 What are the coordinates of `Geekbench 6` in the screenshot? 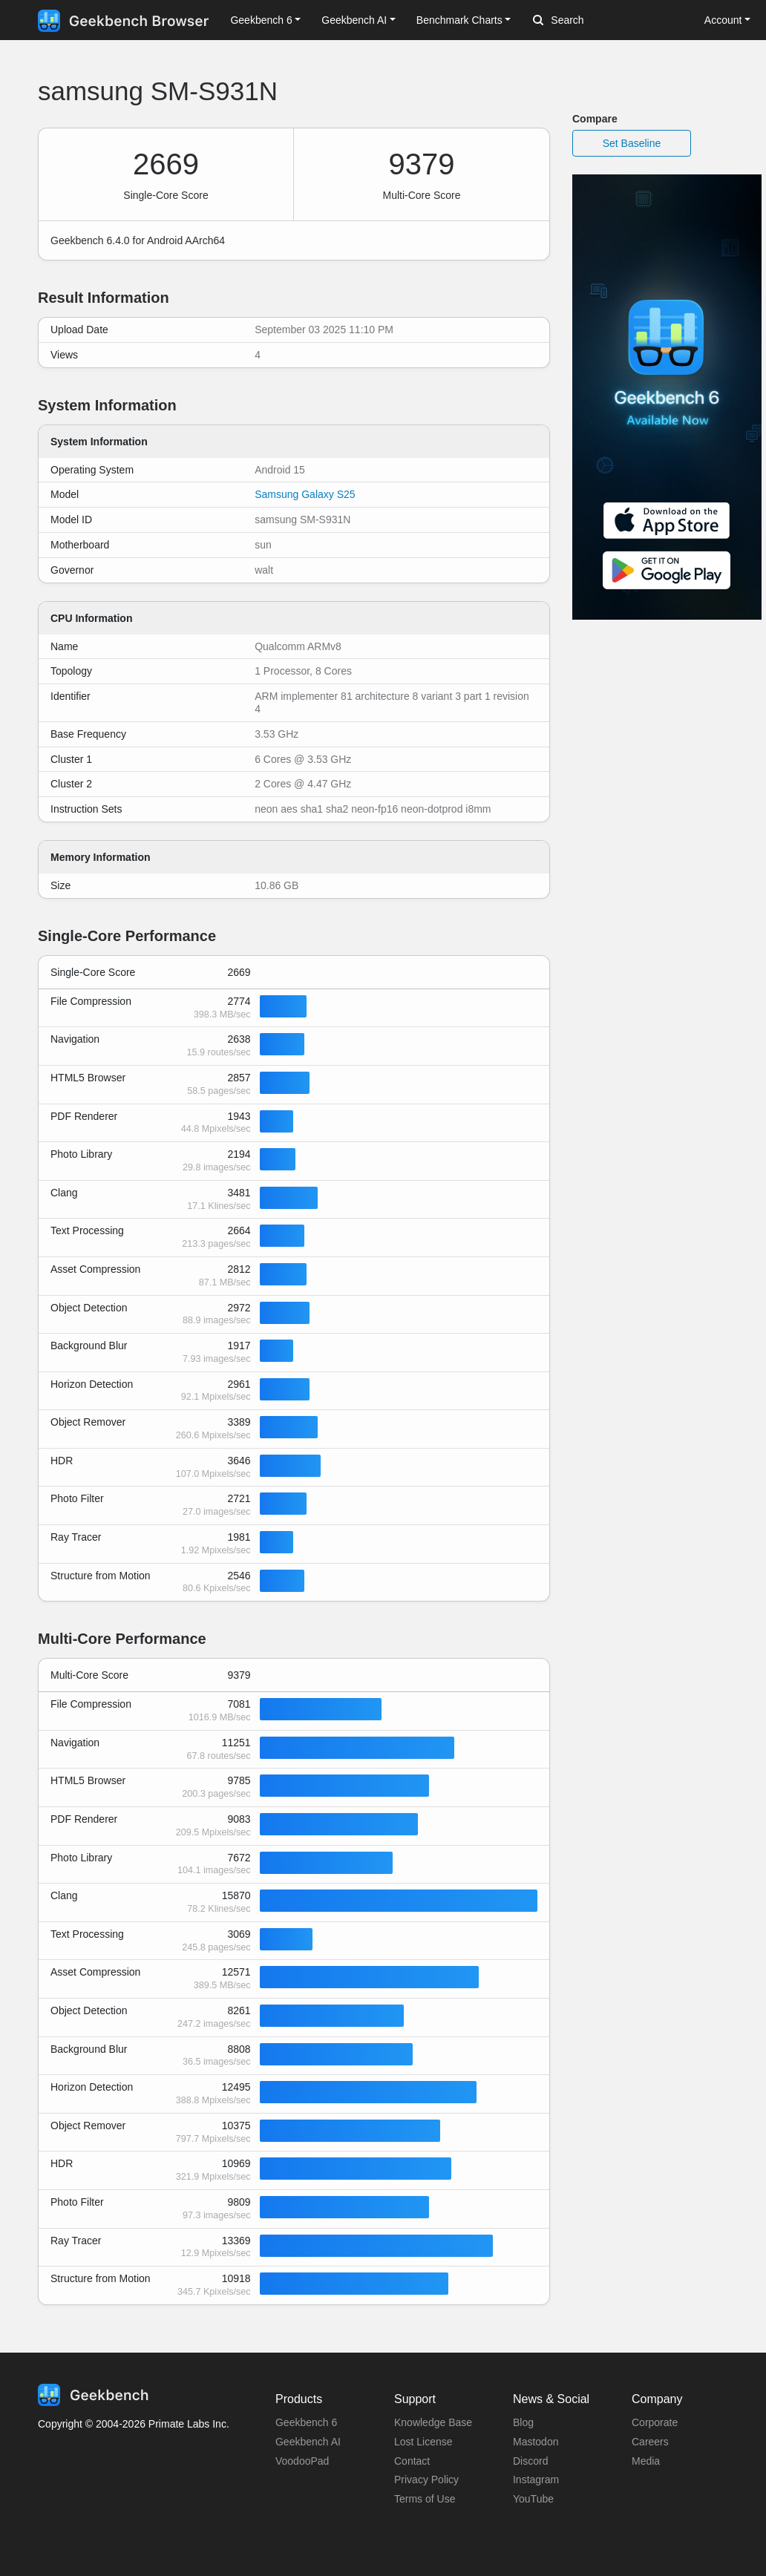 It's located at (306, 2422).